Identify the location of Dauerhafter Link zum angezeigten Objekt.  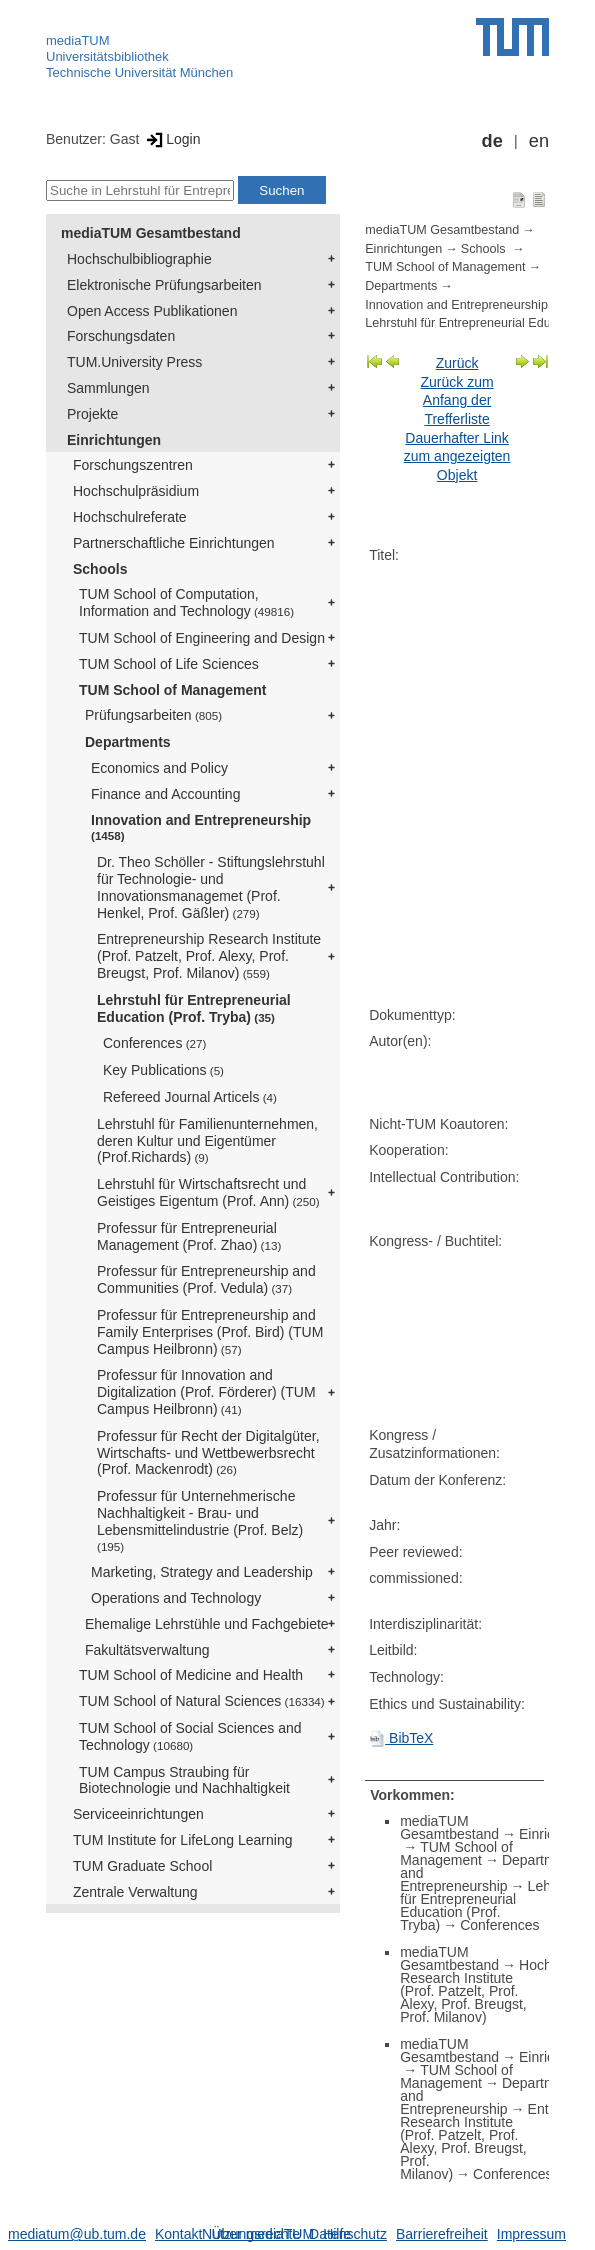
(457, 456).